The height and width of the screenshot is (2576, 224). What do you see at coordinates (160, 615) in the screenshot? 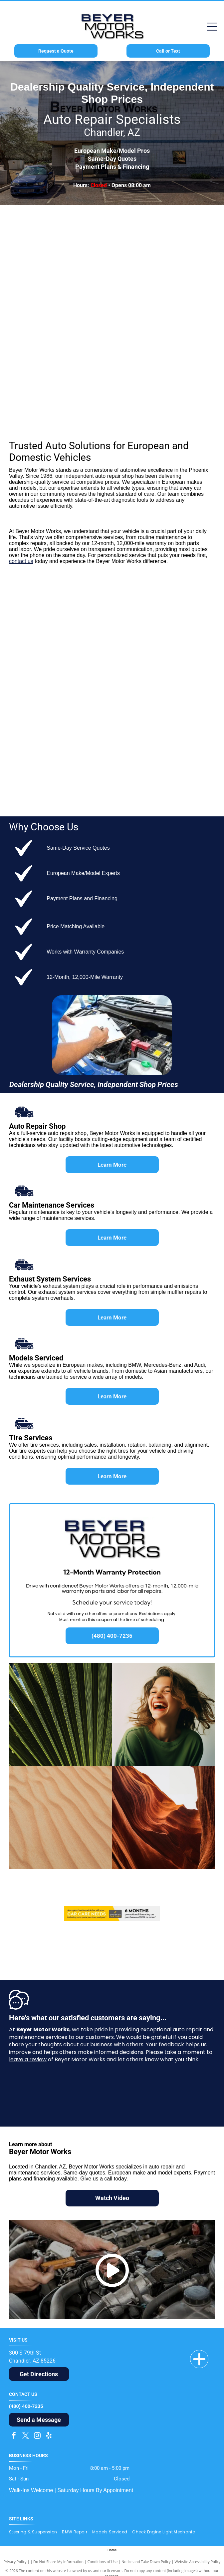
I see `[Toyota logo with silver emblem over red word]` at bounding box center [160, 615].